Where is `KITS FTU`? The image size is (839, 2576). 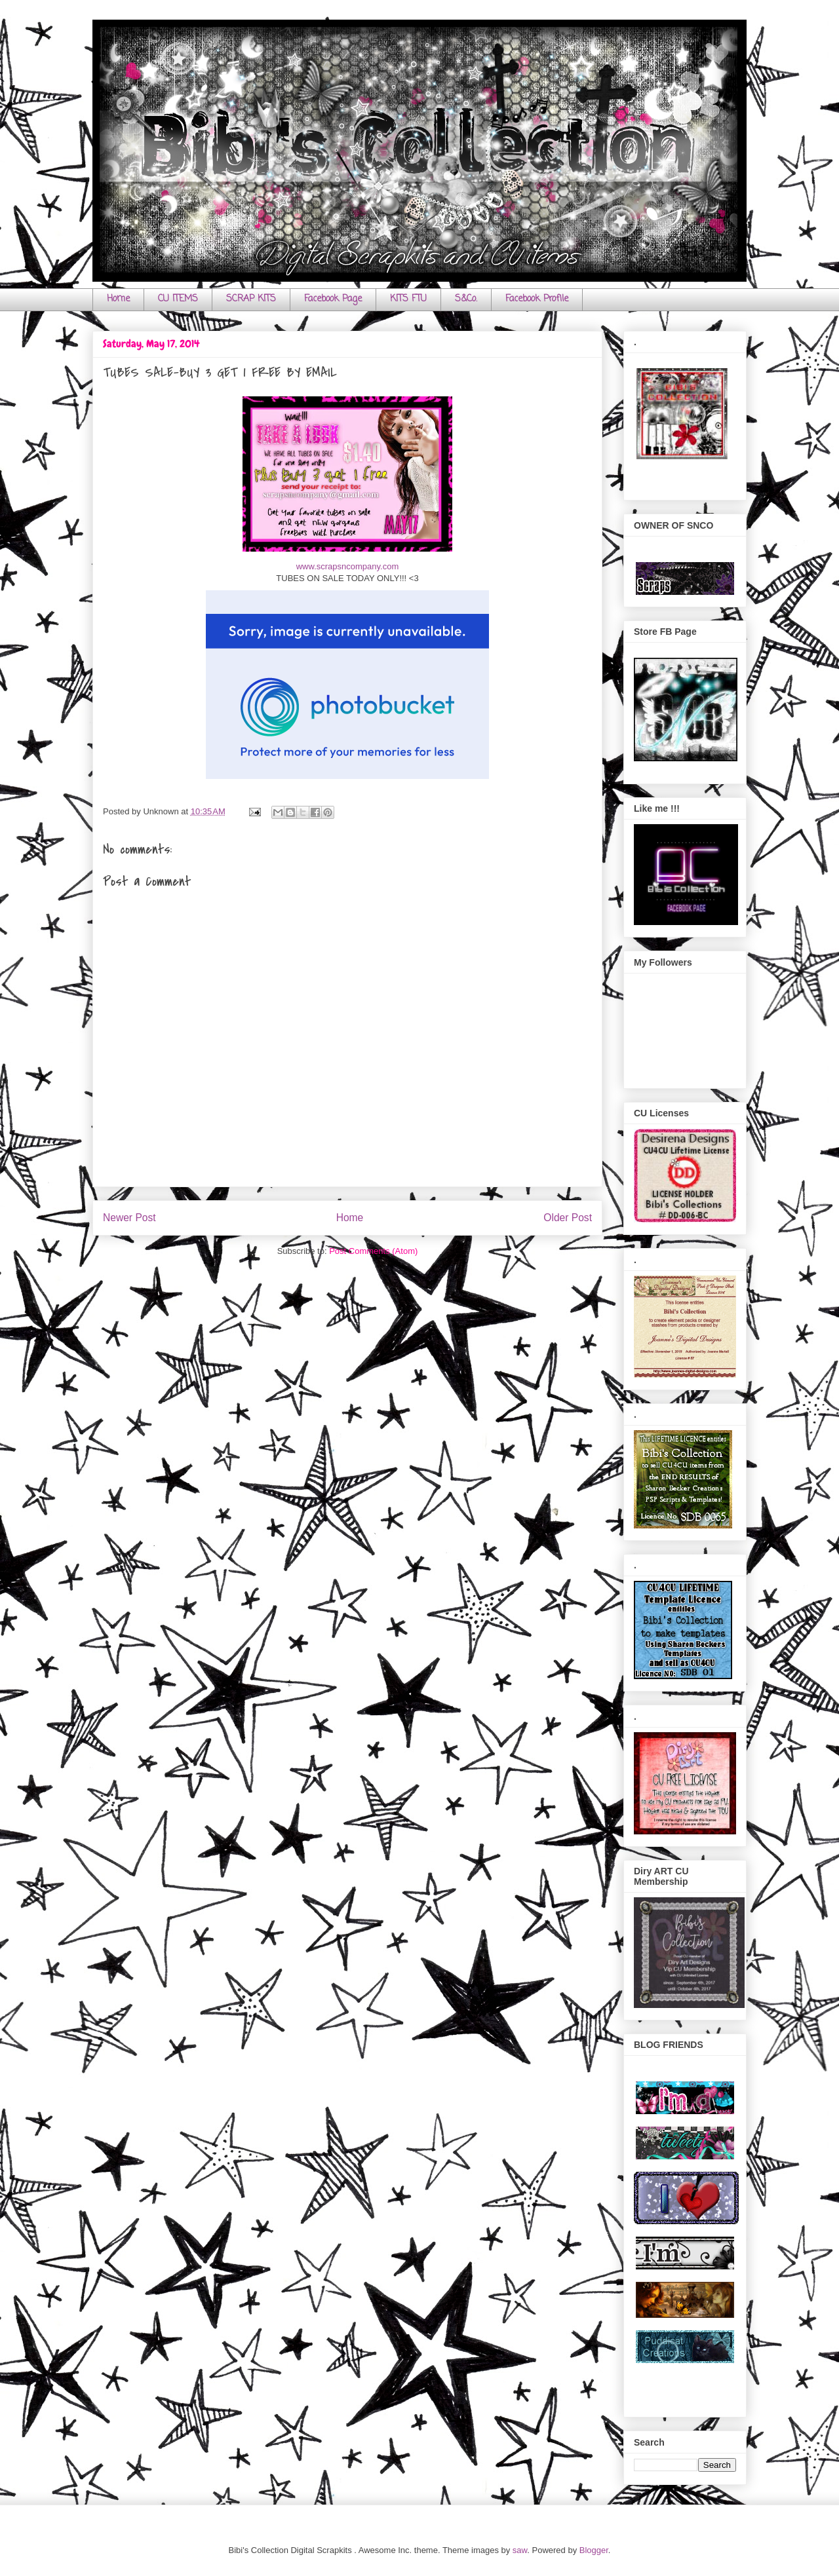 KITS FTU is located at coordinates (408, 299).